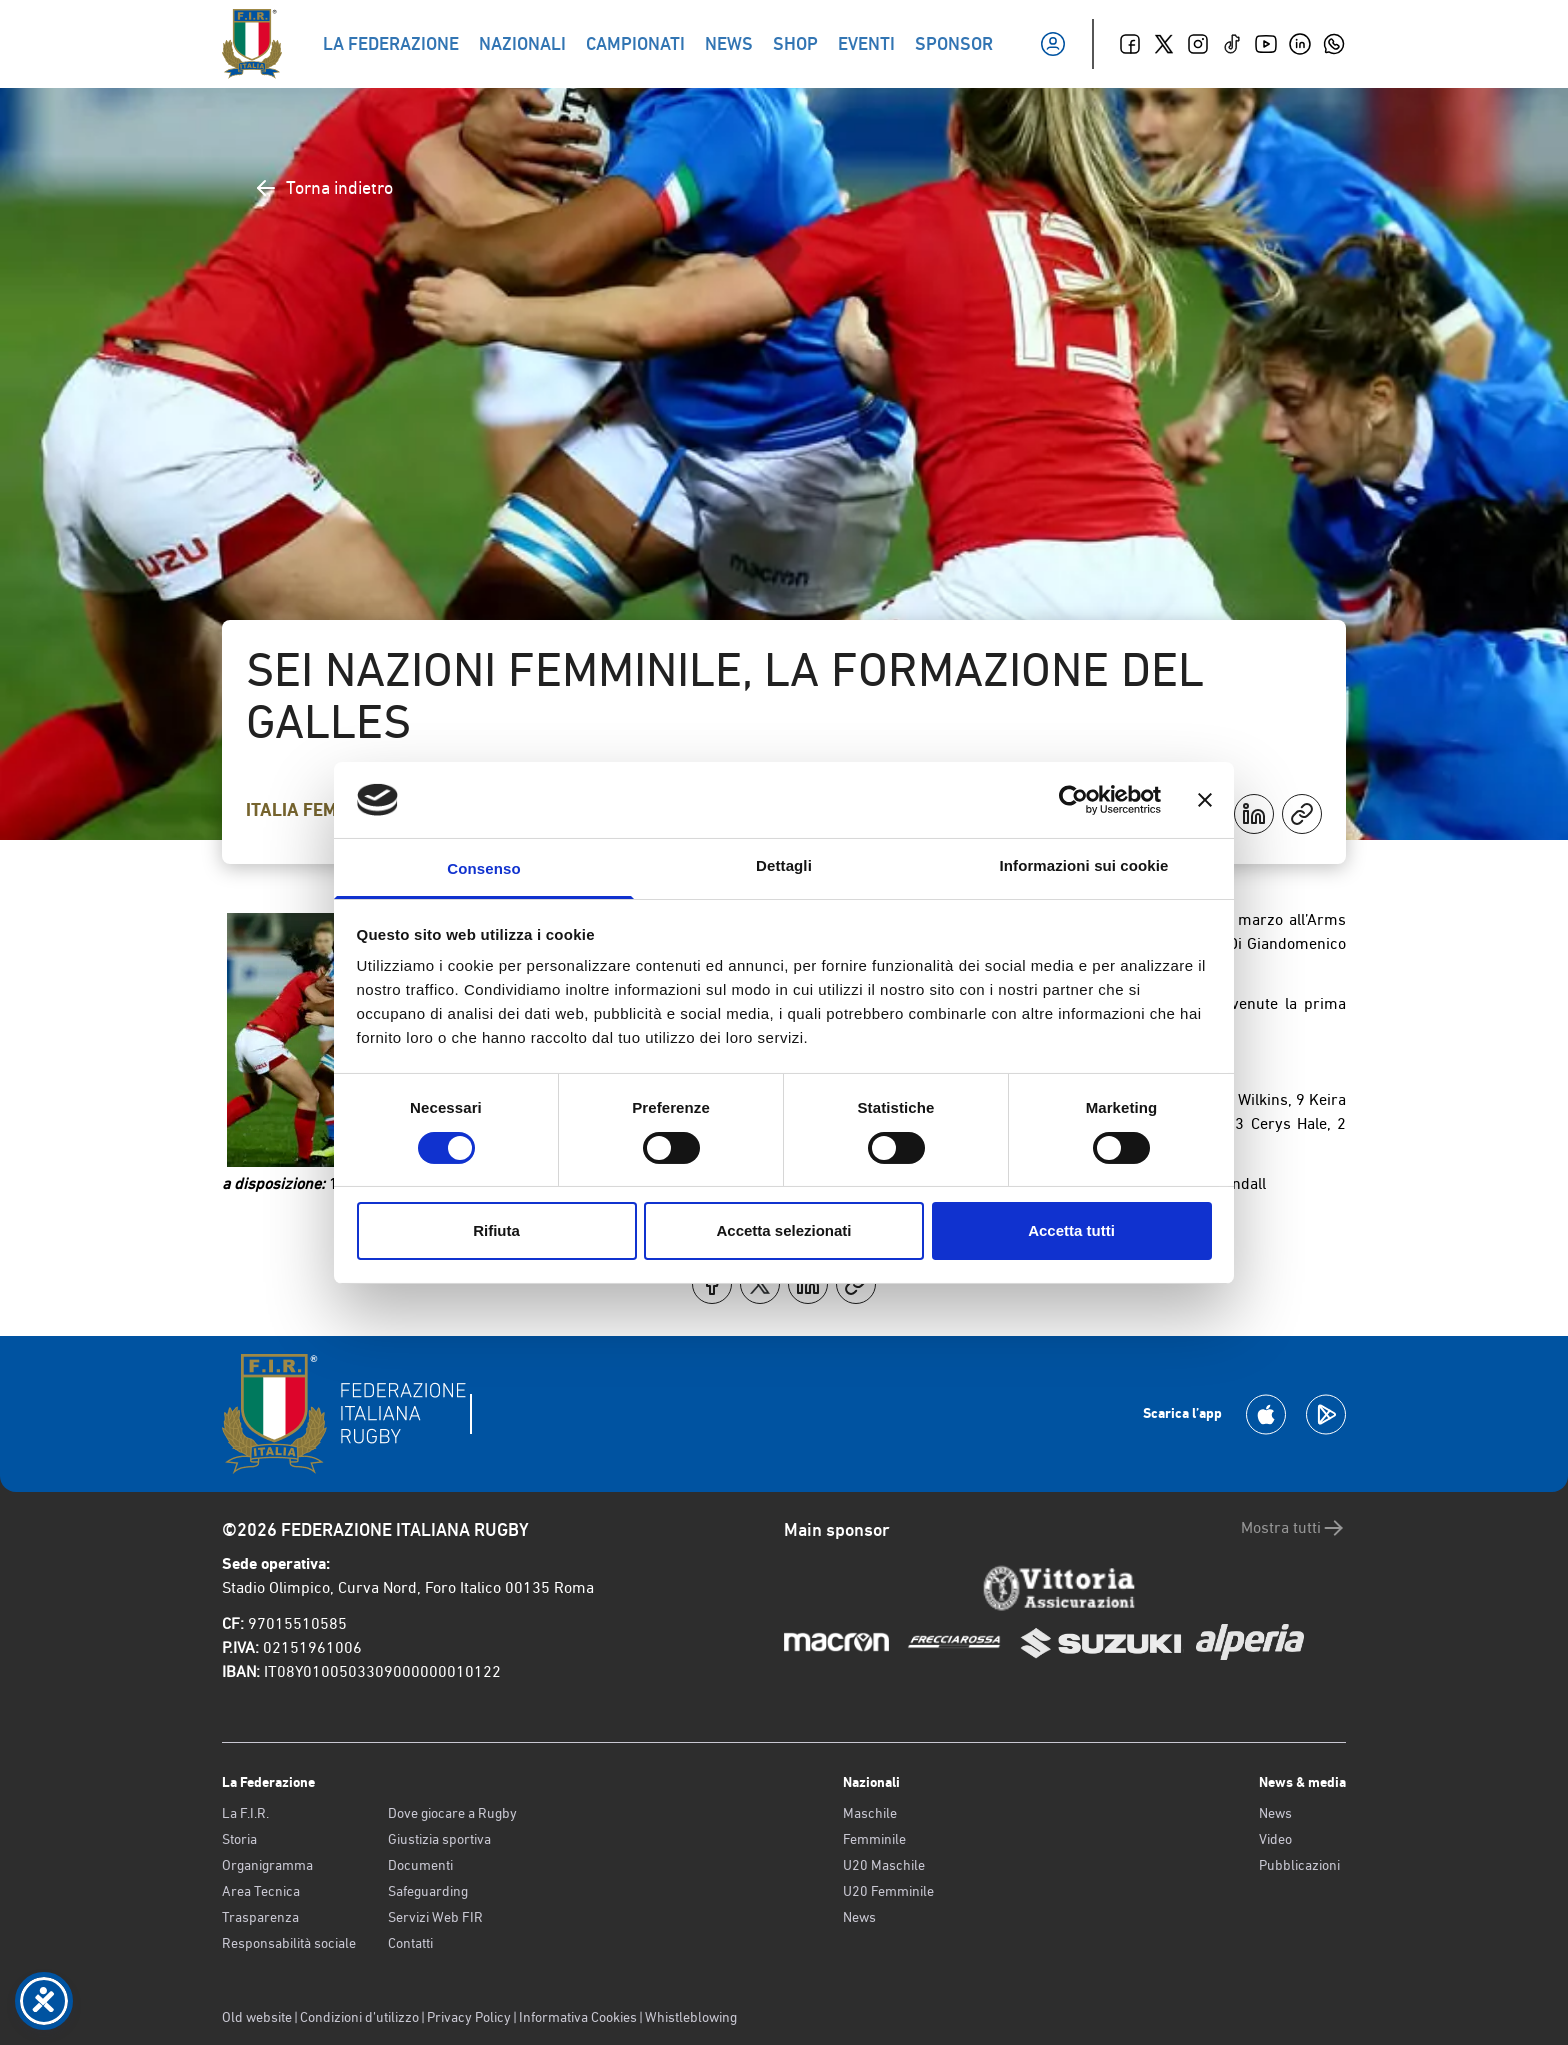 The width and height of the screenshot is (1568, 2045). Describe the element at coordinates (245, 1813) in the screenshot. I see `La F.I.R.` at that location.